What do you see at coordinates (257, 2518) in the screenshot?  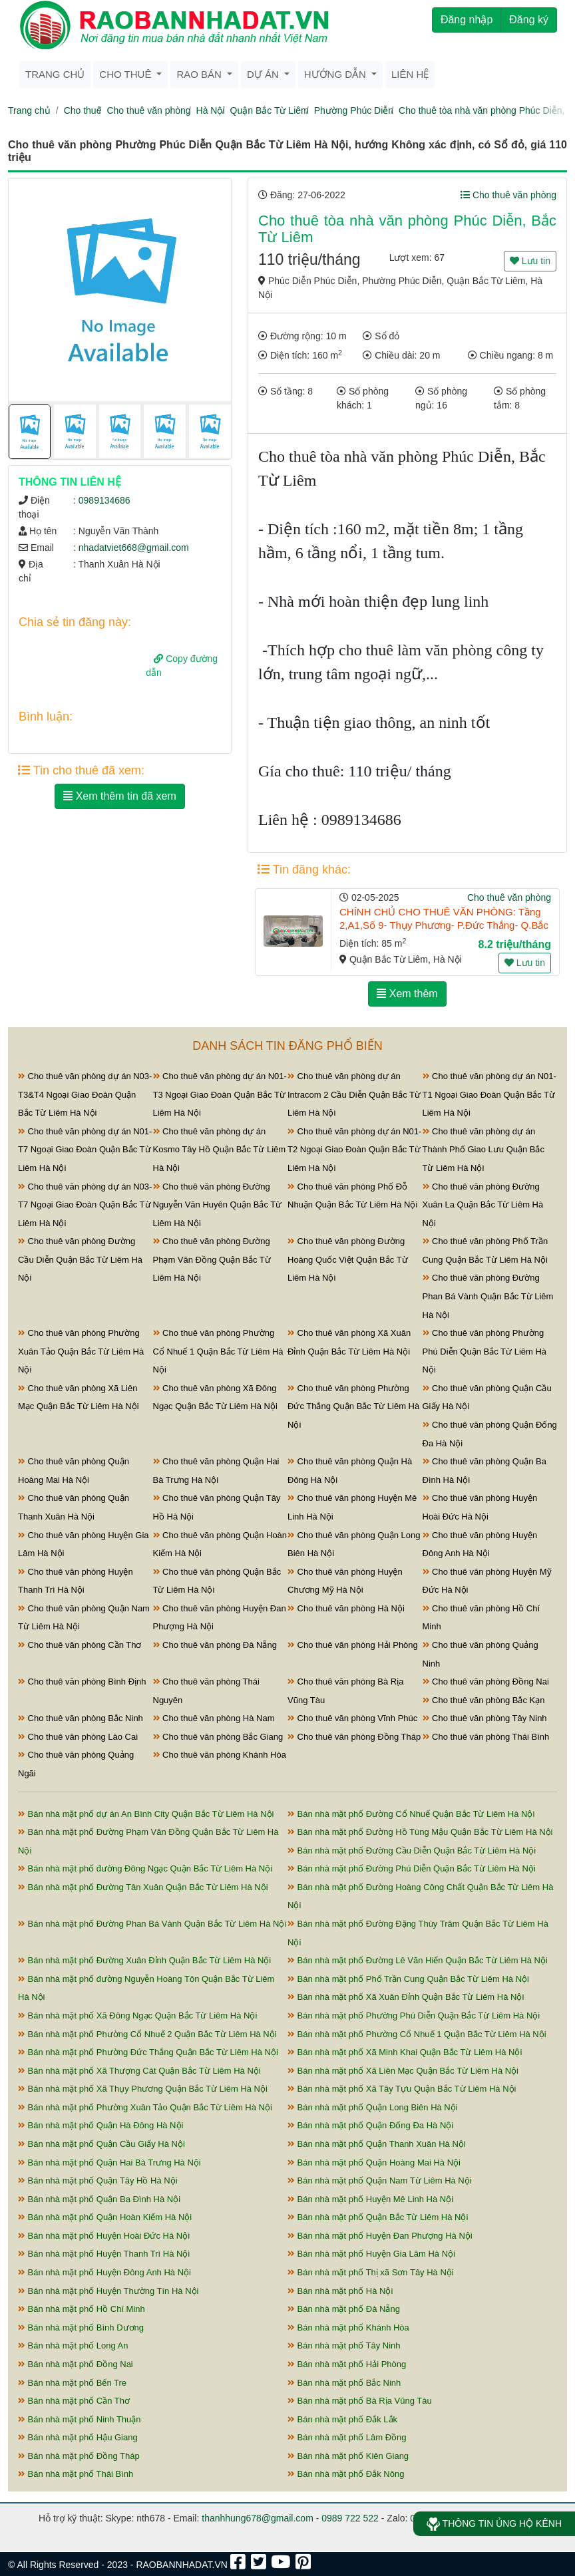 I see `thanhhung678@gmail.com` at bounding box center [257, 2518].